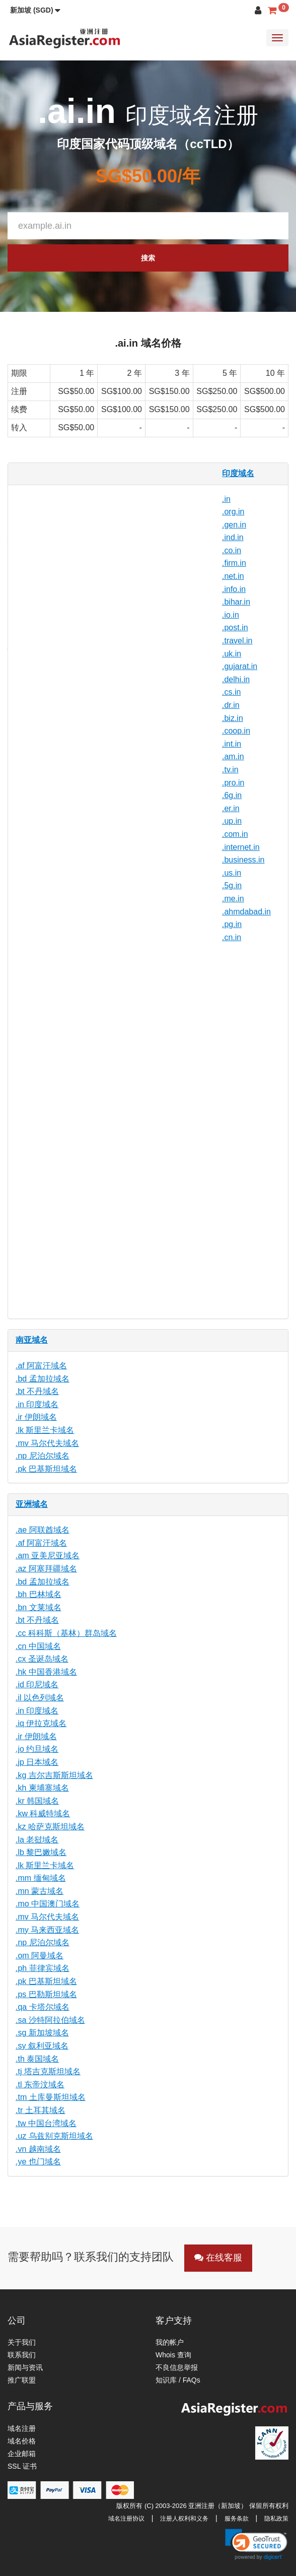  I want to click on .bt 不丹域名, so click(37, 1391).